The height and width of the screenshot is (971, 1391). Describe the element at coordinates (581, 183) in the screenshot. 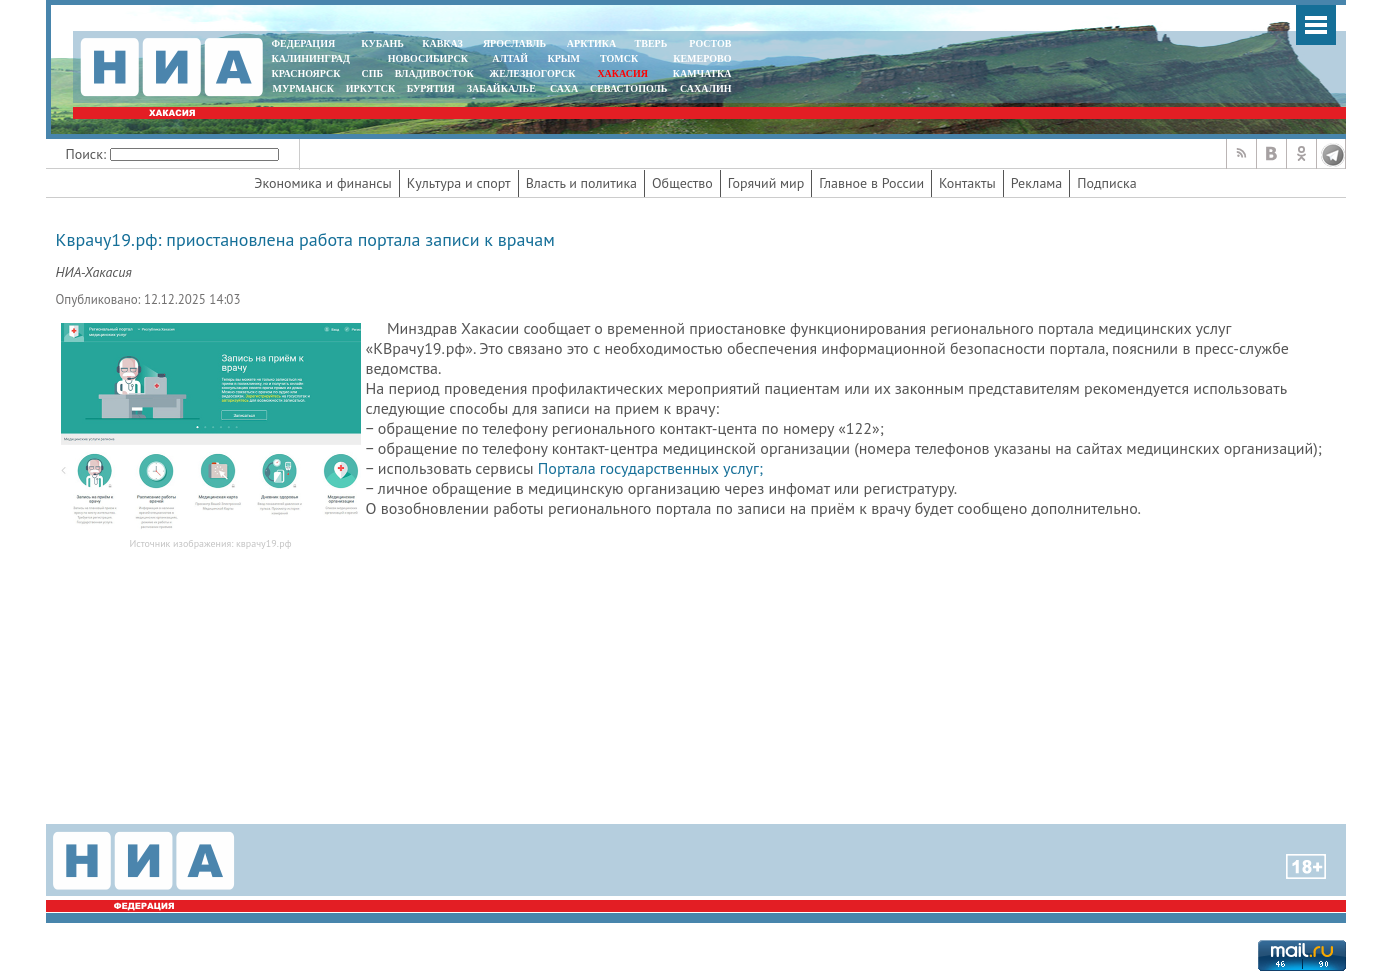

I see `Власть и политика` at that location.